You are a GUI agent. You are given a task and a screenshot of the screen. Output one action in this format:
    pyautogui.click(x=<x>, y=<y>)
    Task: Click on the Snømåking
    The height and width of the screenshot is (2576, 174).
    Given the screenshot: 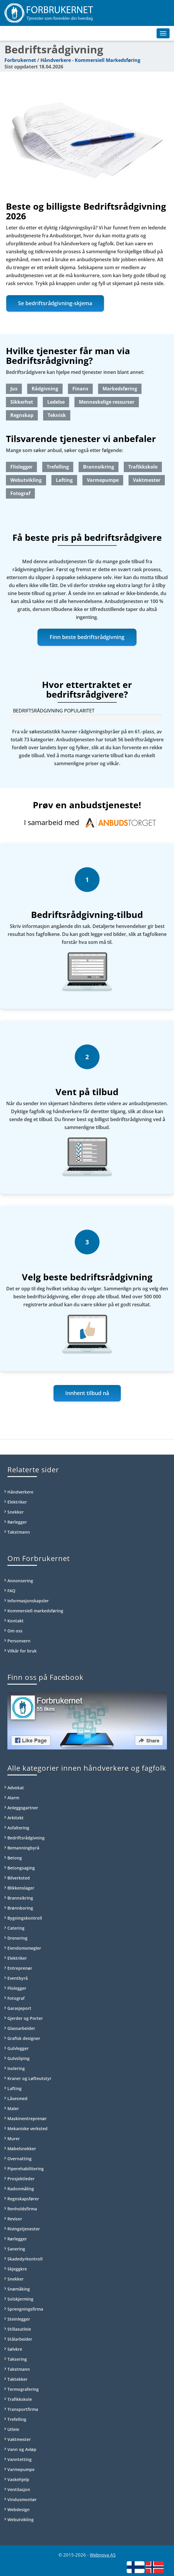 What is the action you would take?
    pyautogui.click(x=18, y=2289)
    